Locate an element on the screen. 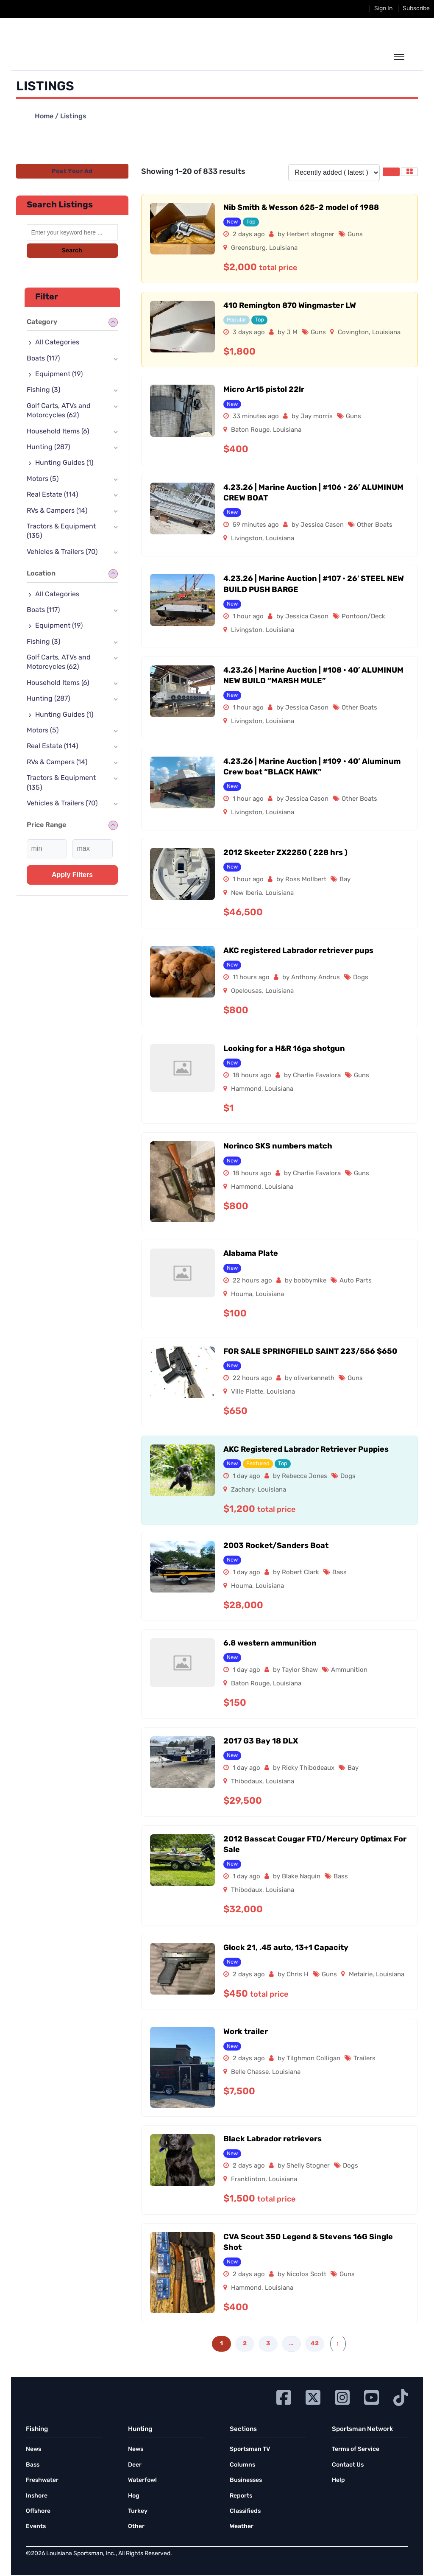  Ville Platte is located at coordinates (247, 1392).